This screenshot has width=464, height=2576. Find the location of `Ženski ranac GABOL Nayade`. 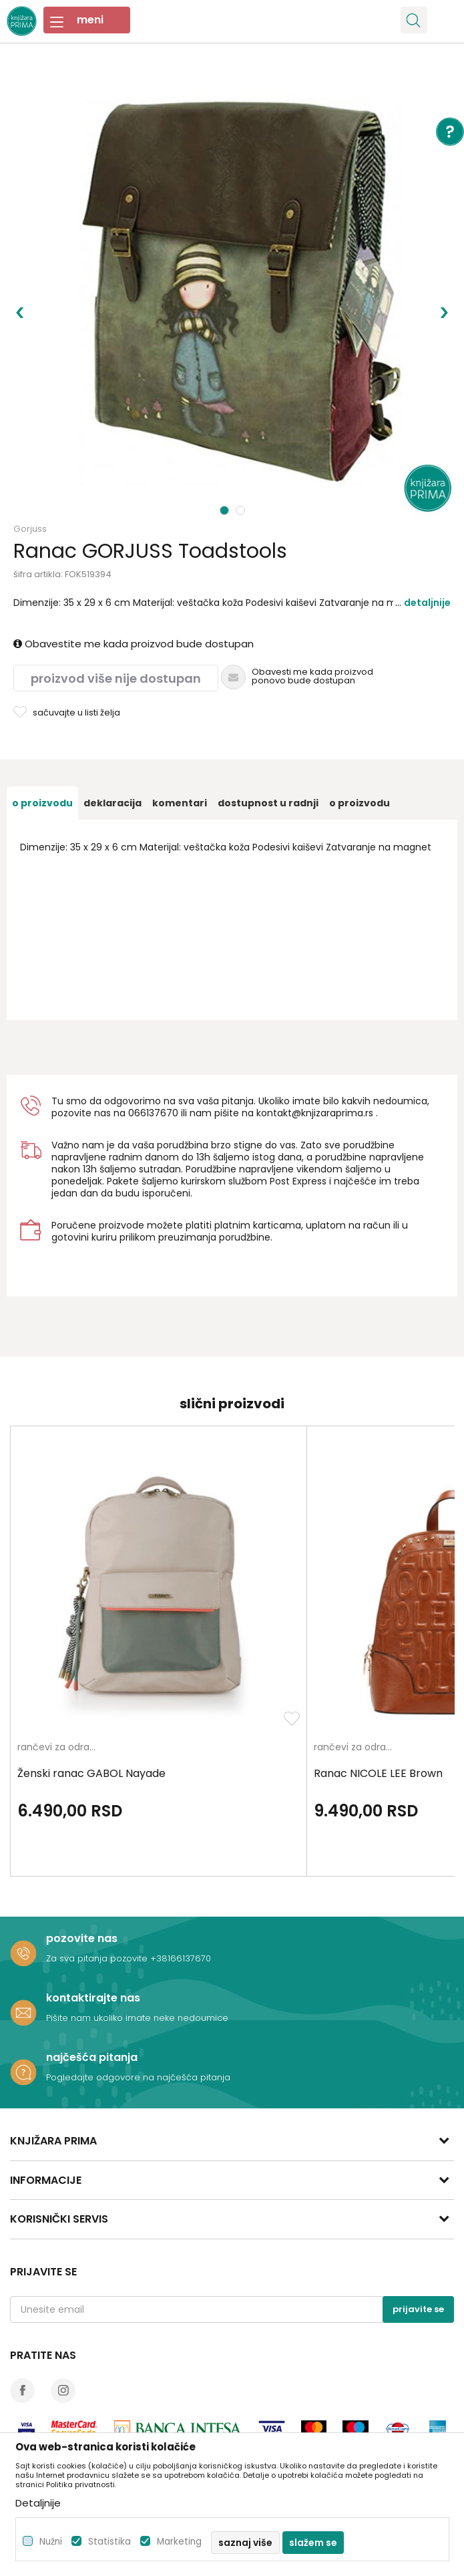

Ženski ranac GABOL Nayade is located at coordinates (91, 1773).